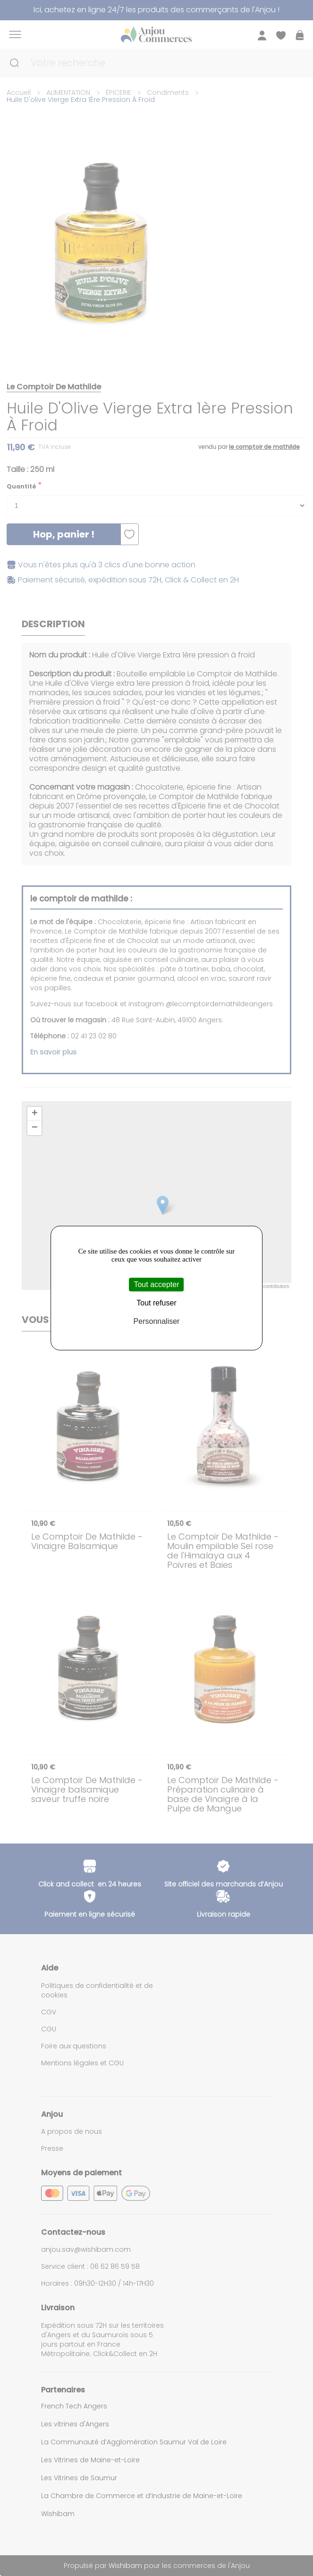 The image size is (313, 2576). I want to click on Tout accepter, so click(156, 1284).